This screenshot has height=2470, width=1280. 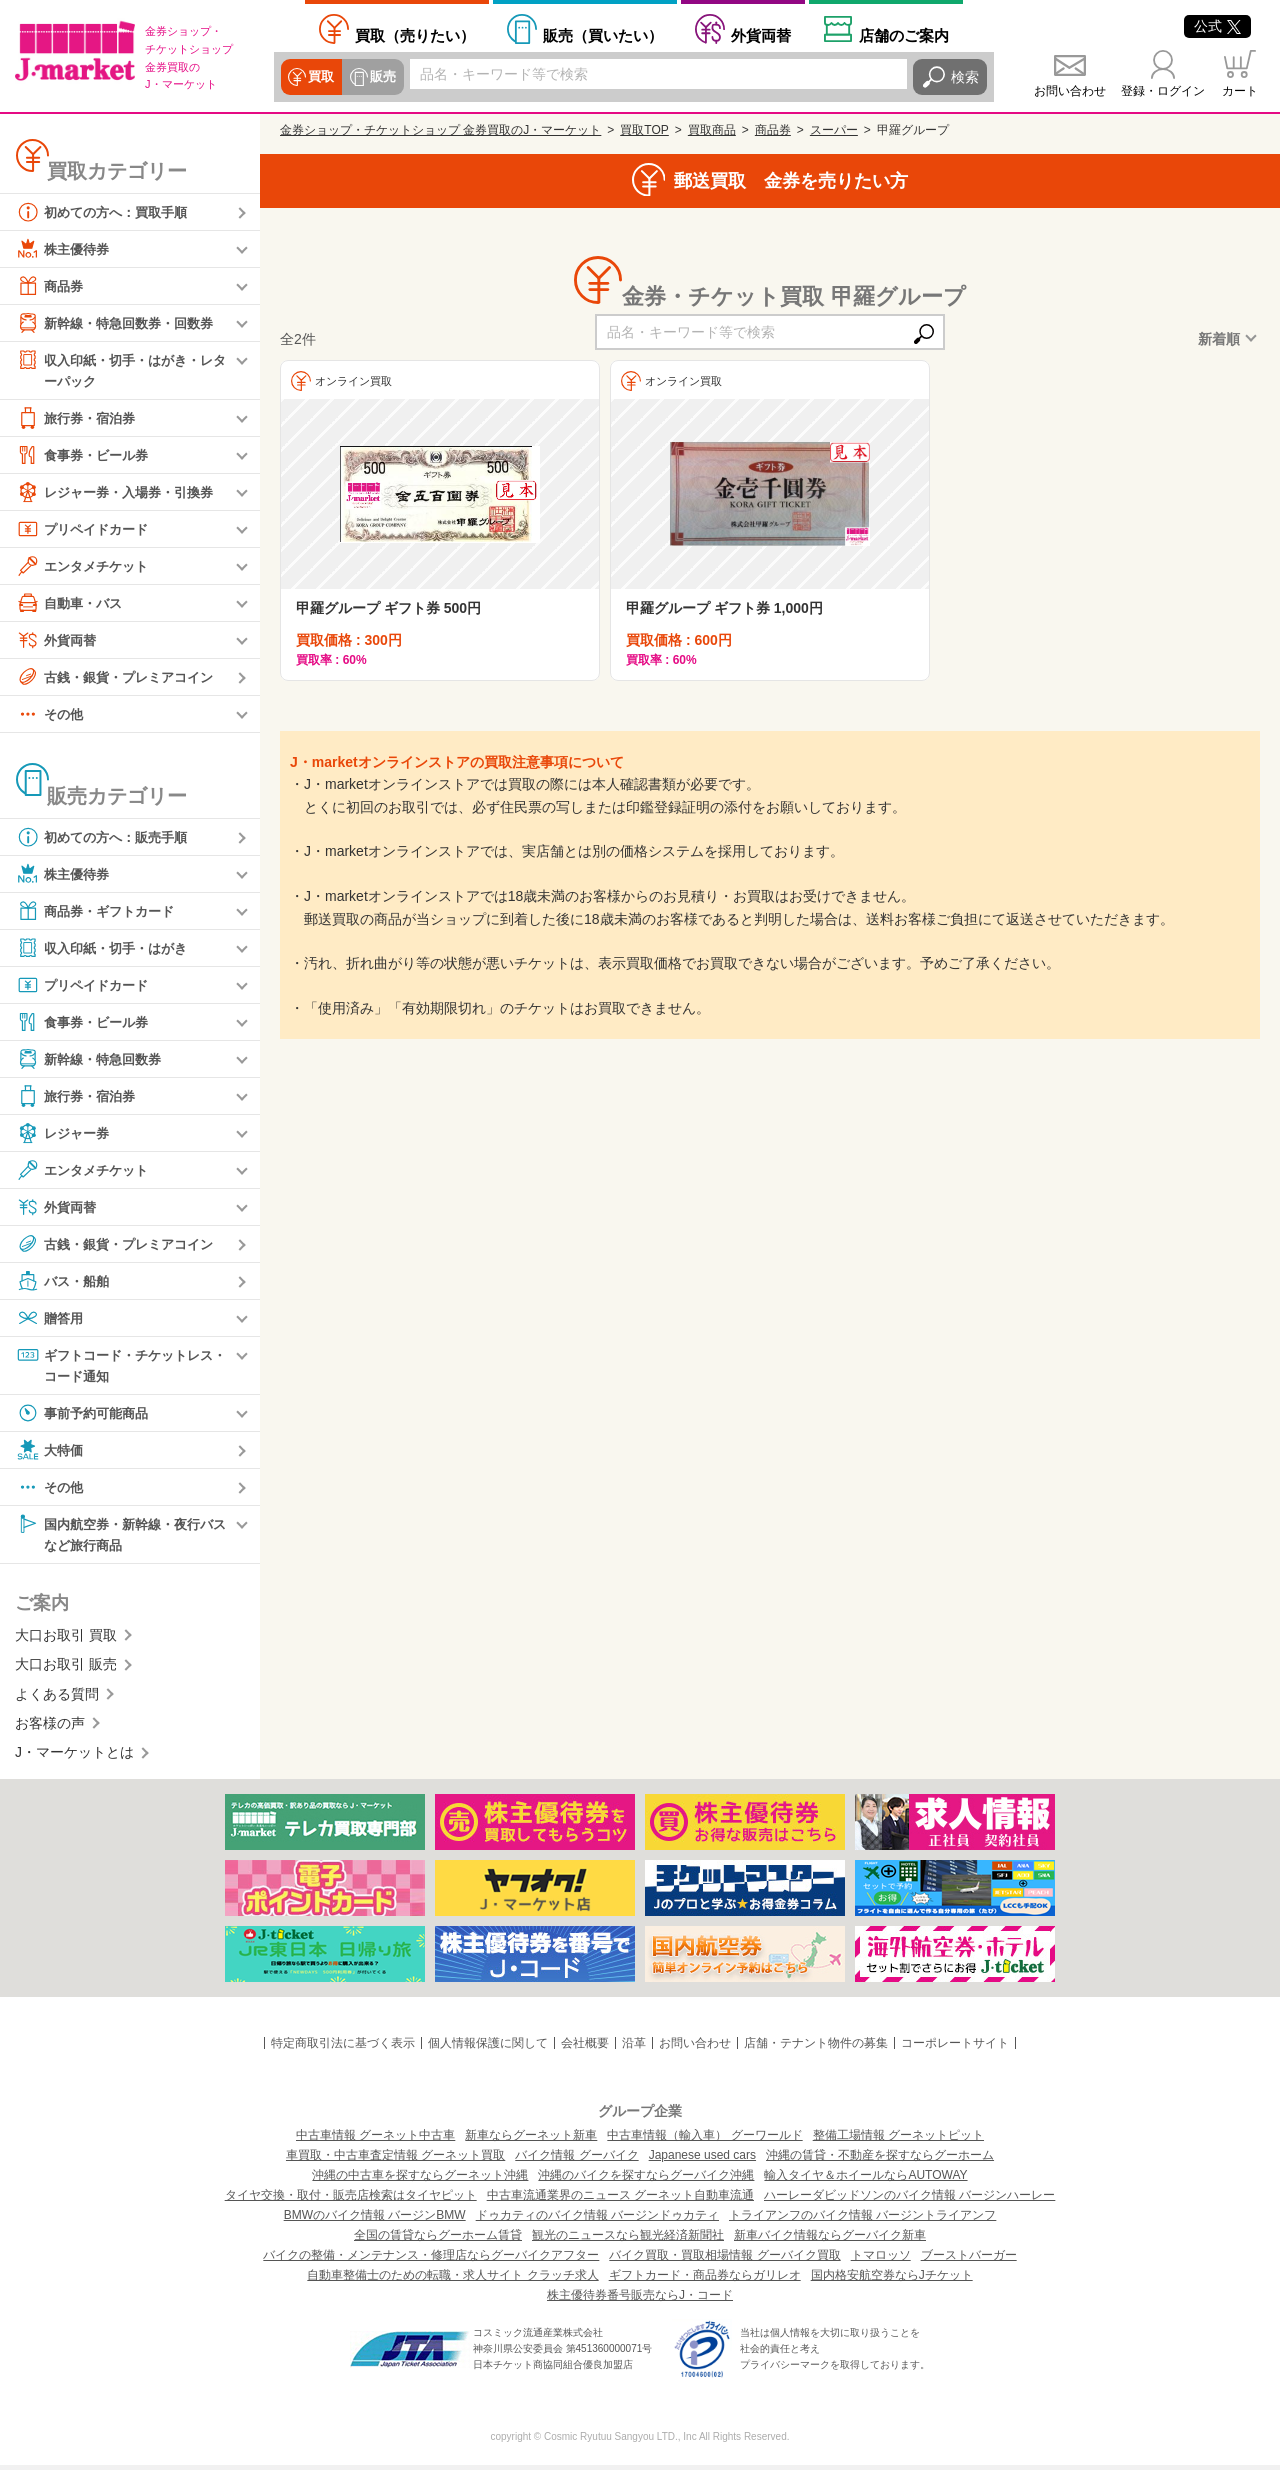 What do you see at coordinates (395, 2160) in the screenshot?
I see `車買取・中古車査定情報 グーネット買取` at bounding box center [395, 2160].